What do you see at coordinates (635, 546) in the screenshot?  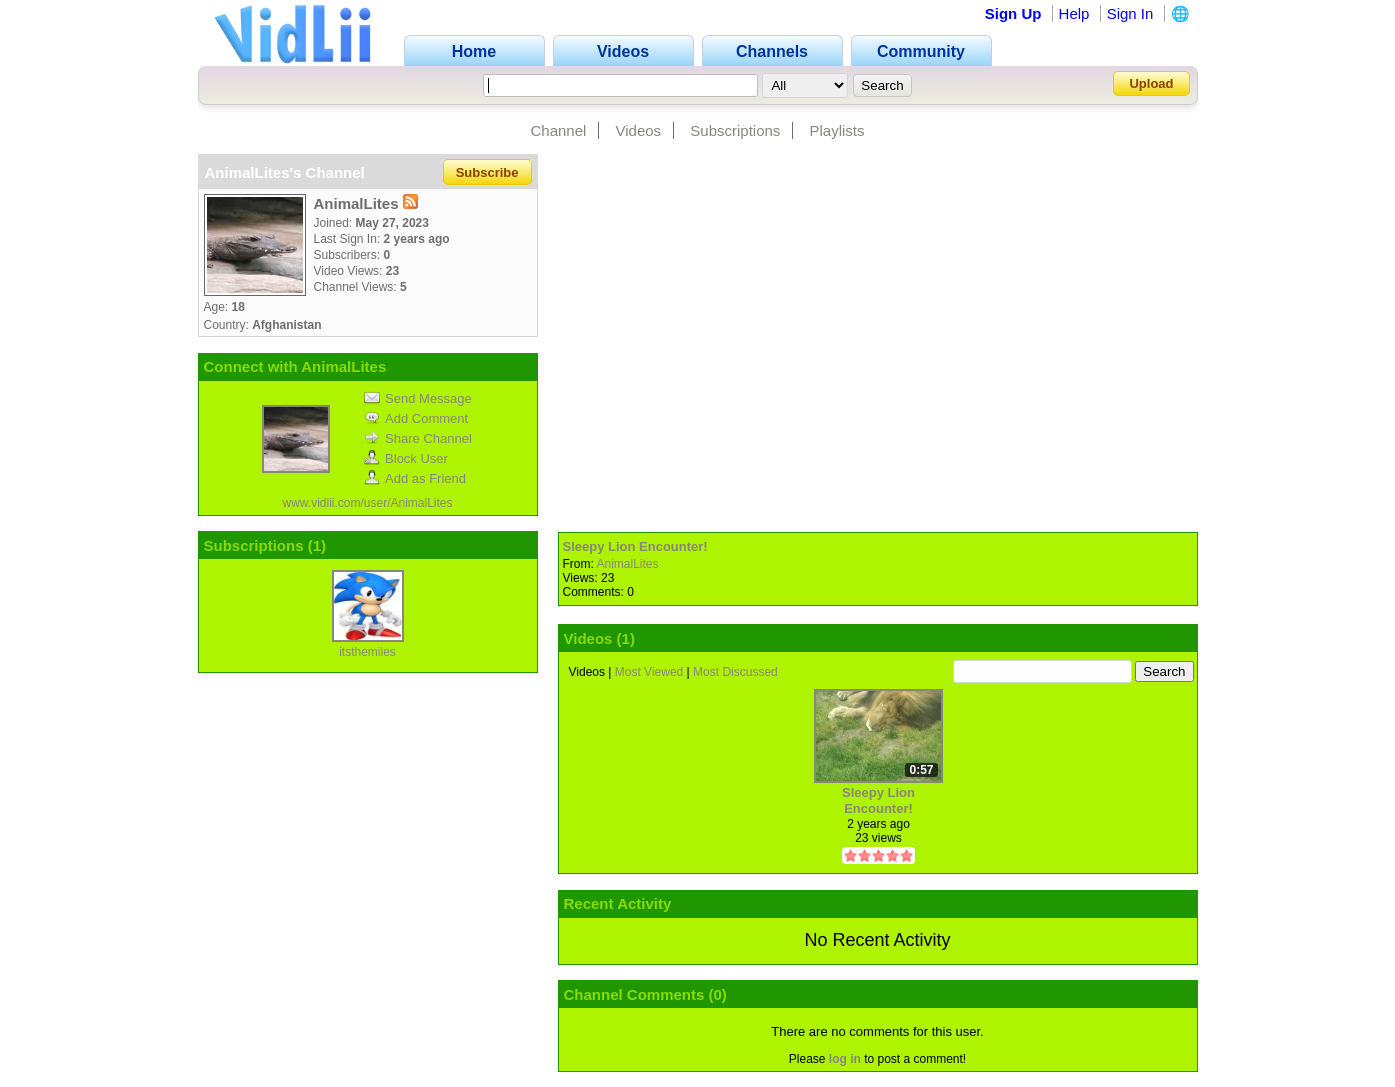 I see `Sleepy Lion Encounter!` at bounding box center [635, 546].